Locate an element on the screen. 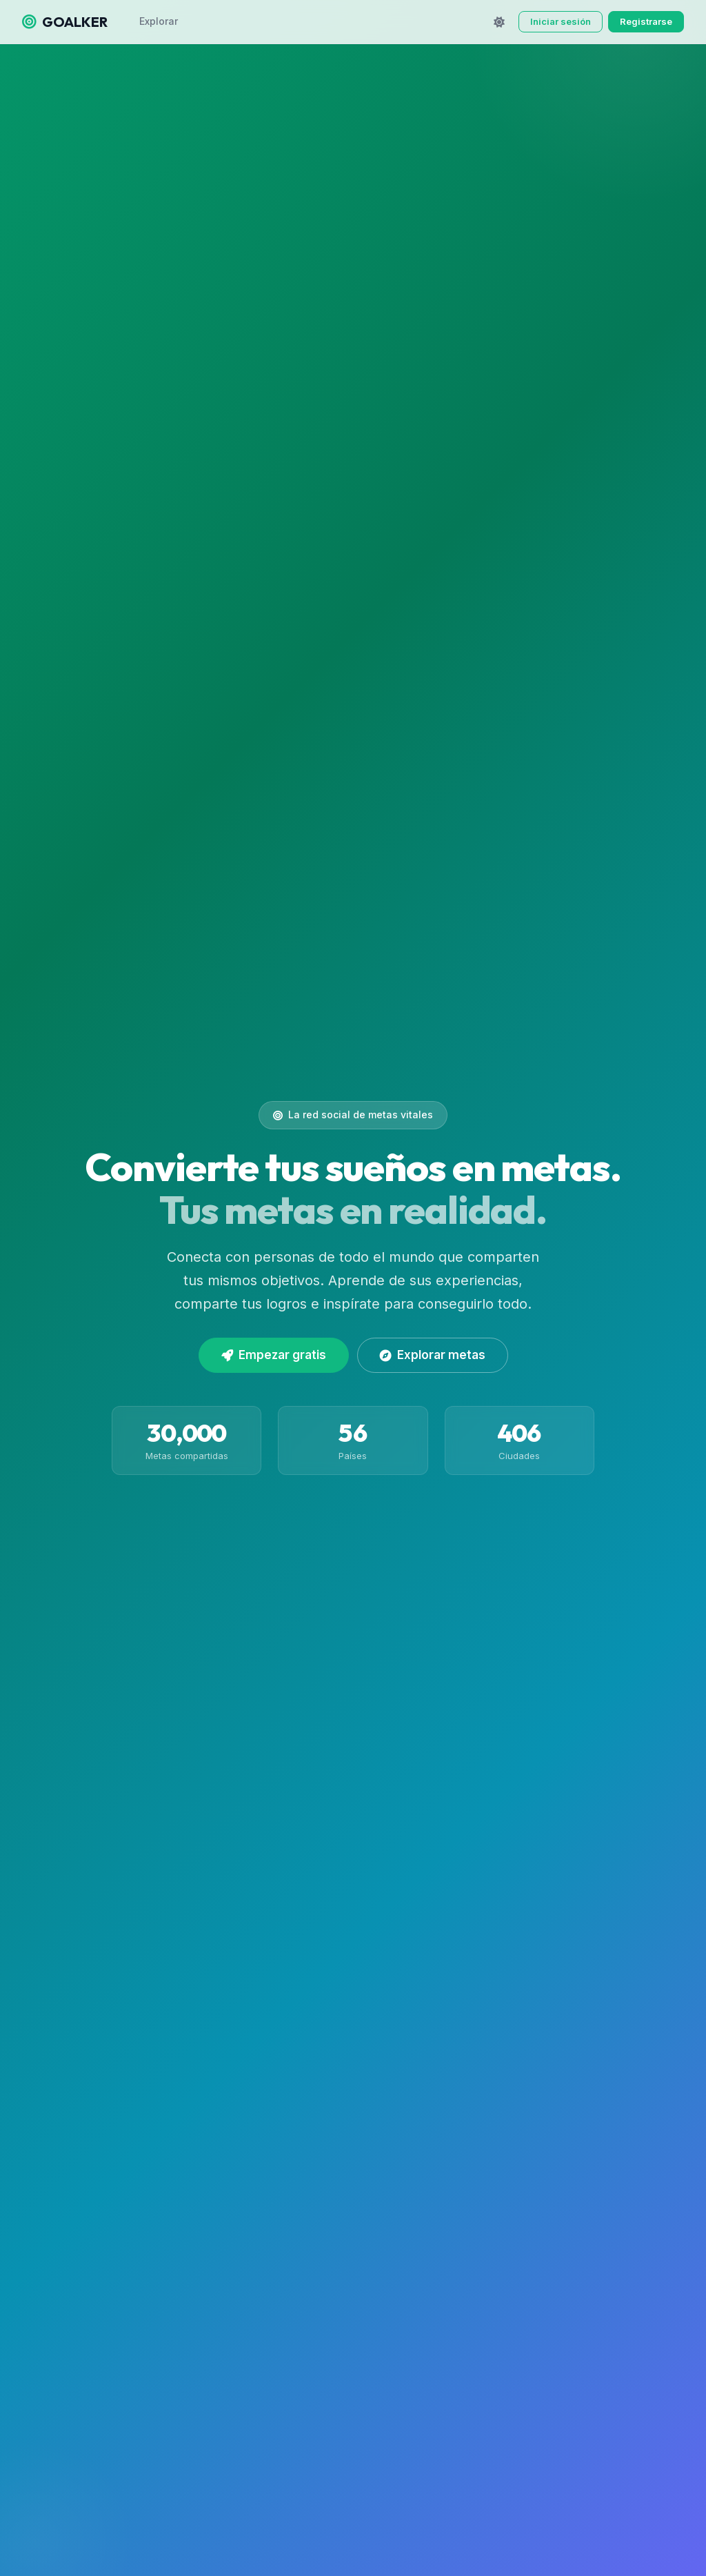  Explorar is located at coordinates (158, 21).